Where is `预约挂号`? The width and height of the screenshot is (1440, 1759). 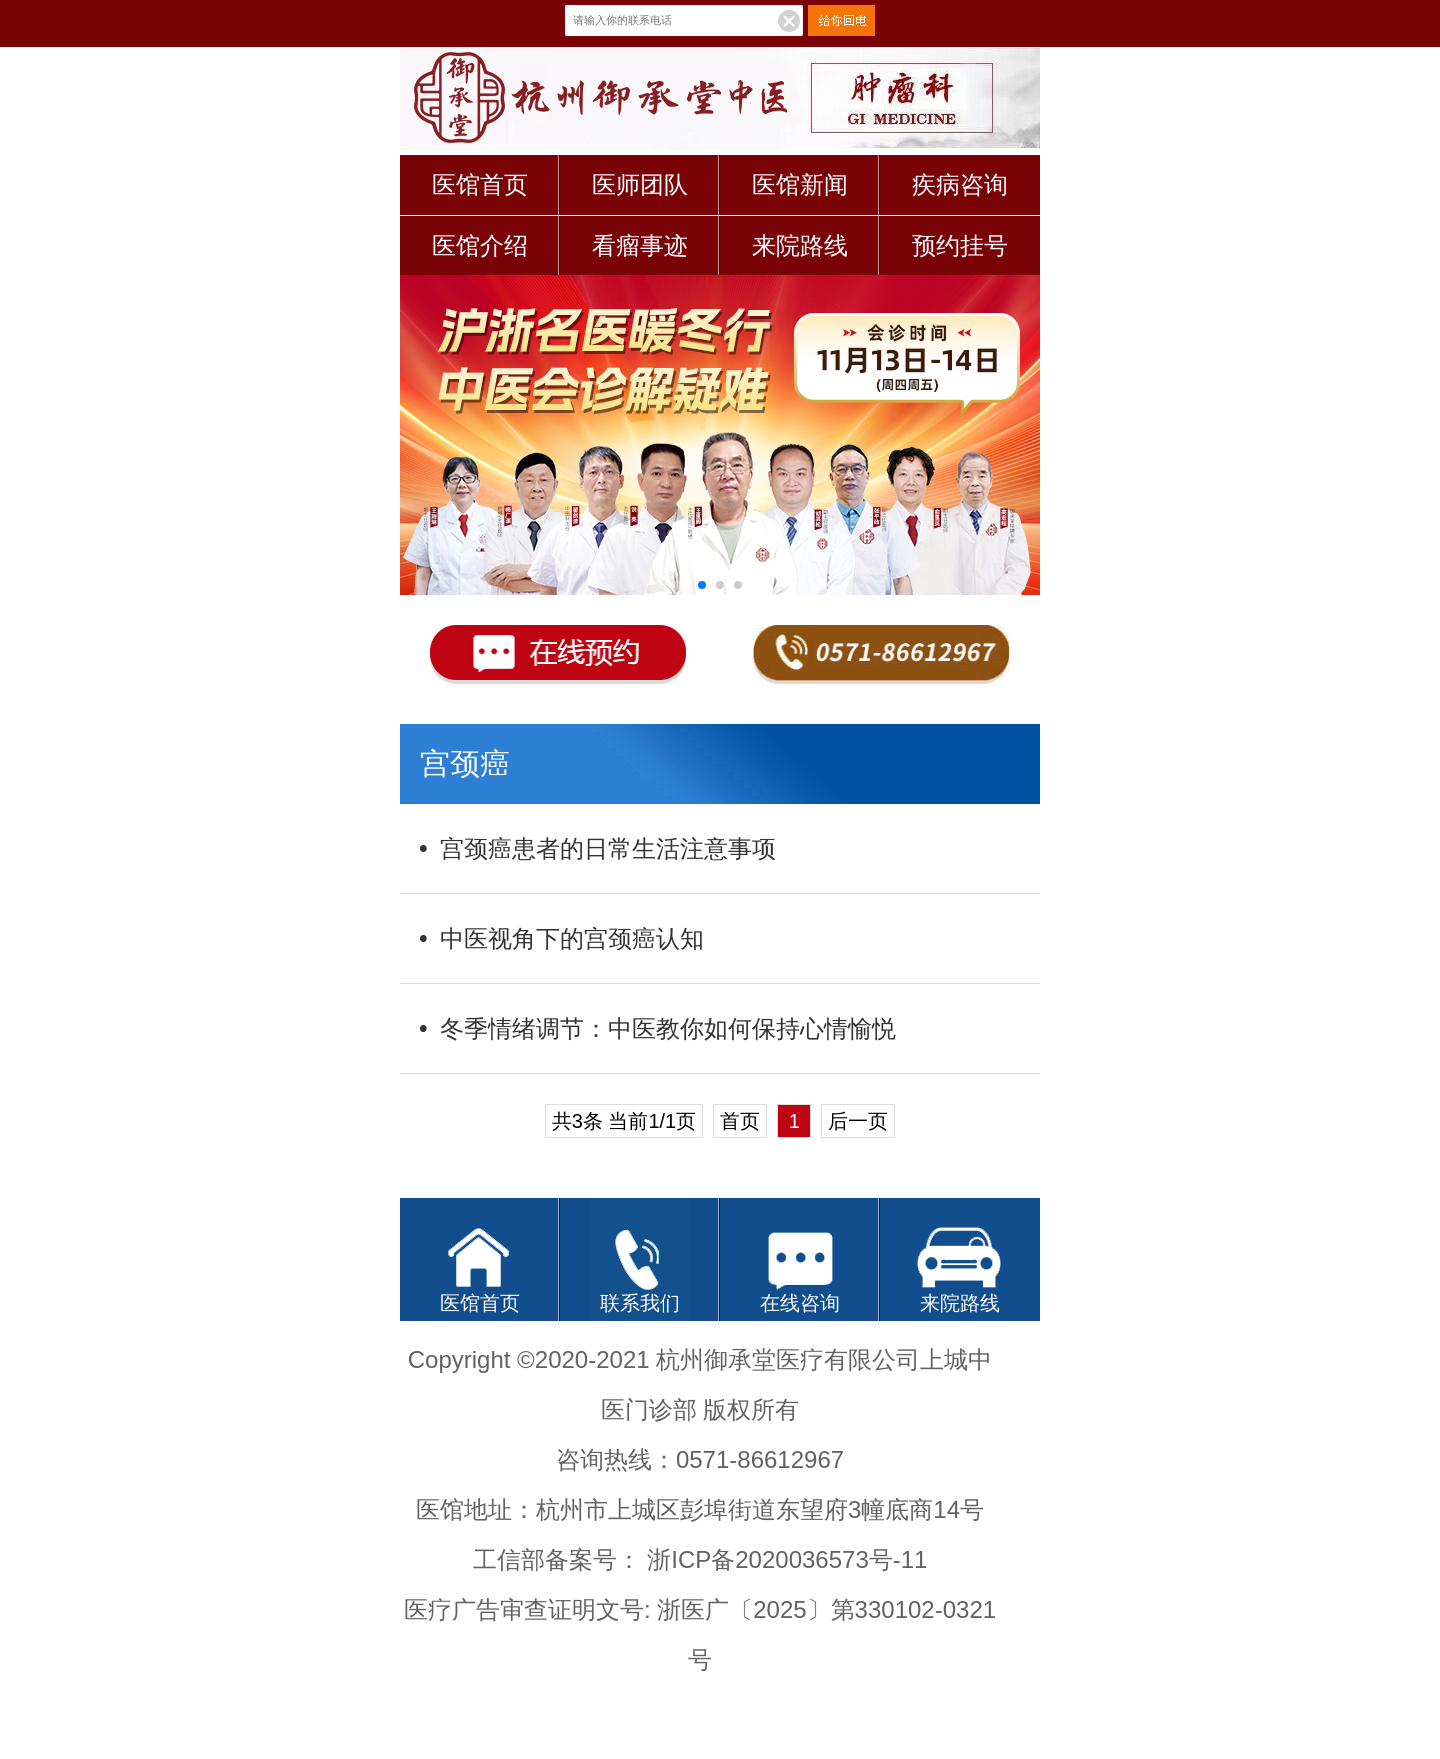 预约挂号 is located at coordinates (960, 245).